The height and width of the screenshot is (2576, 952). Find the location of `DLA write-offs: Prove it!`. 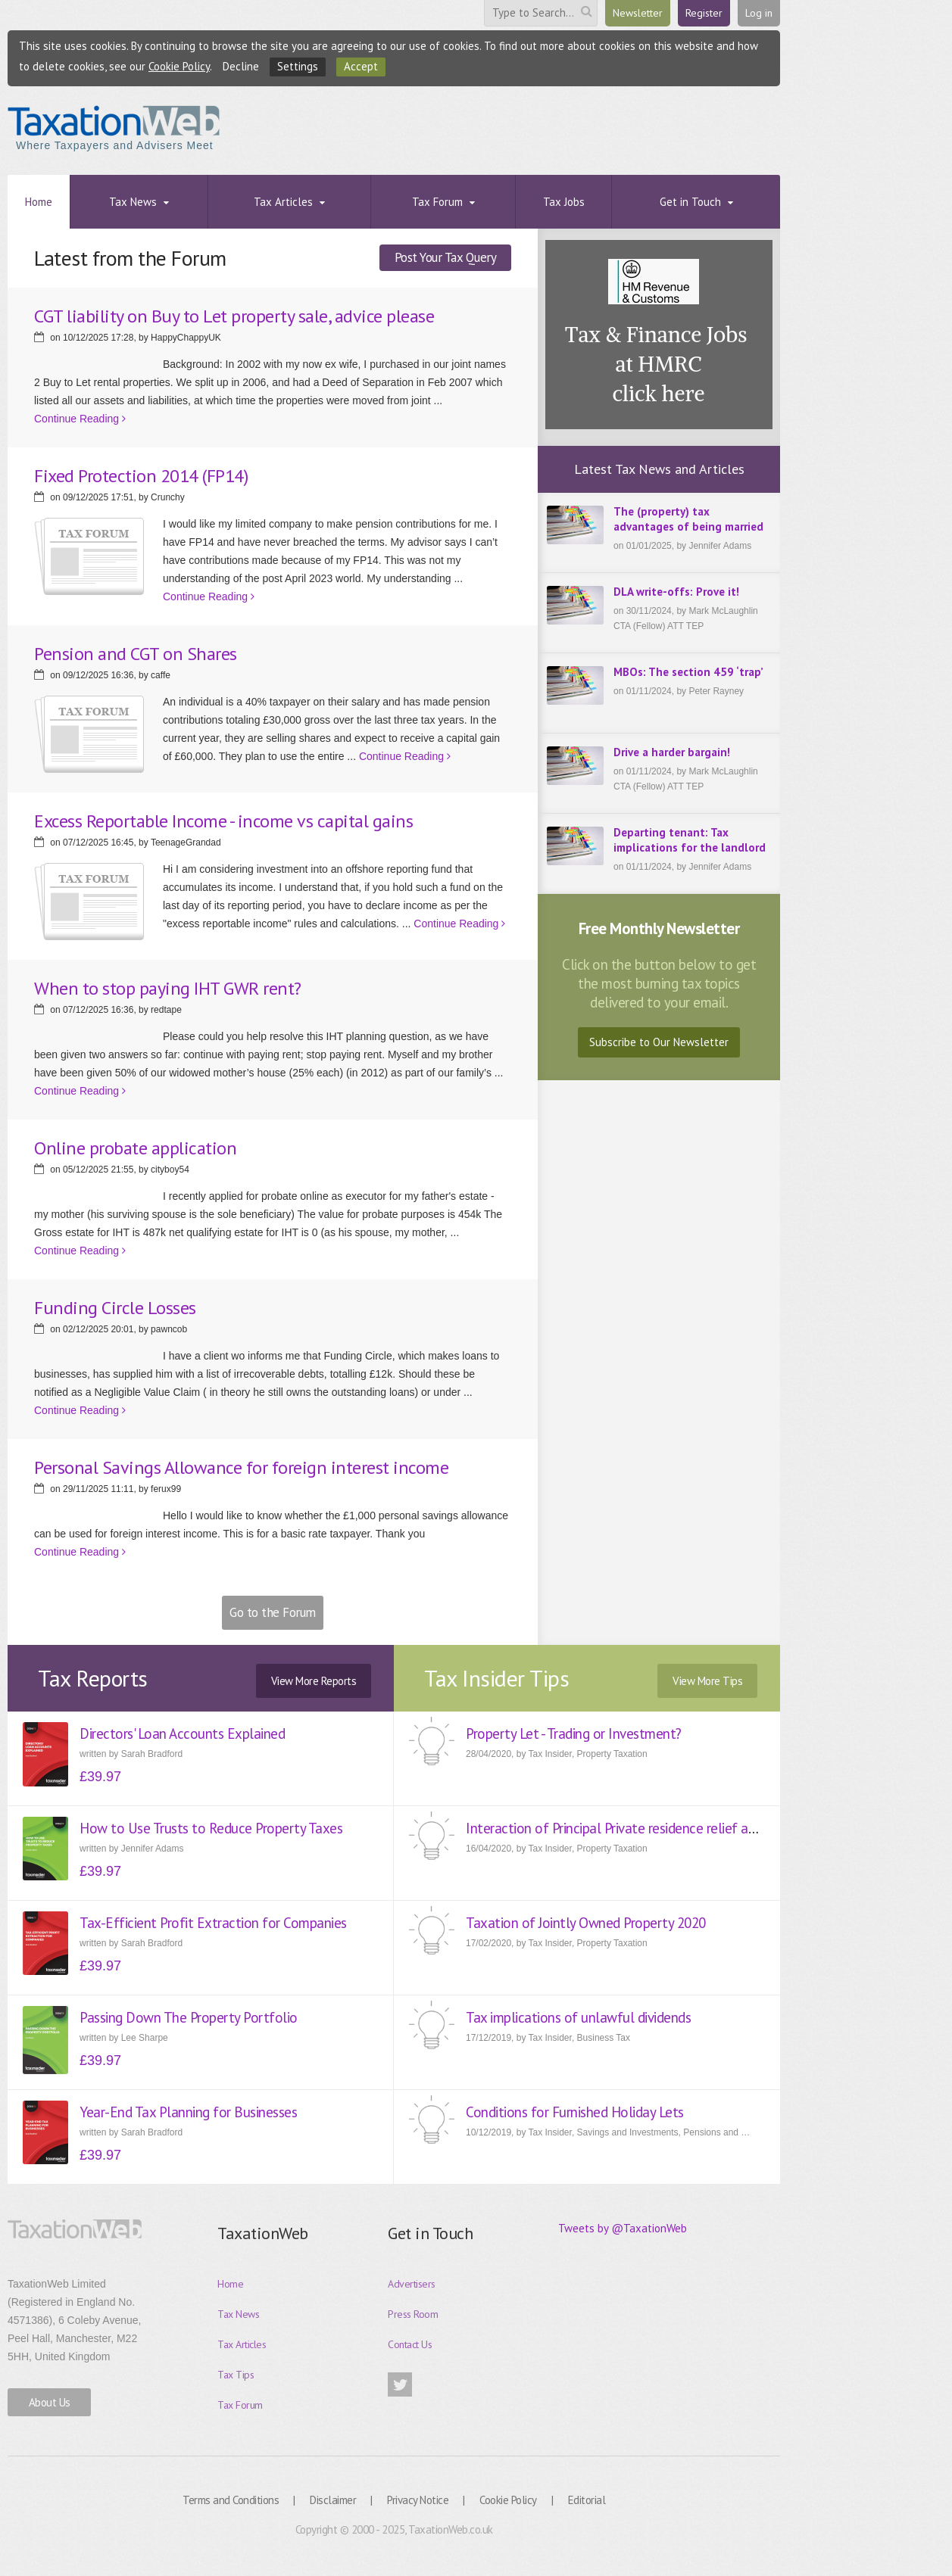

DLA write-offs: Prove it! is located at coordinates (676, 591).